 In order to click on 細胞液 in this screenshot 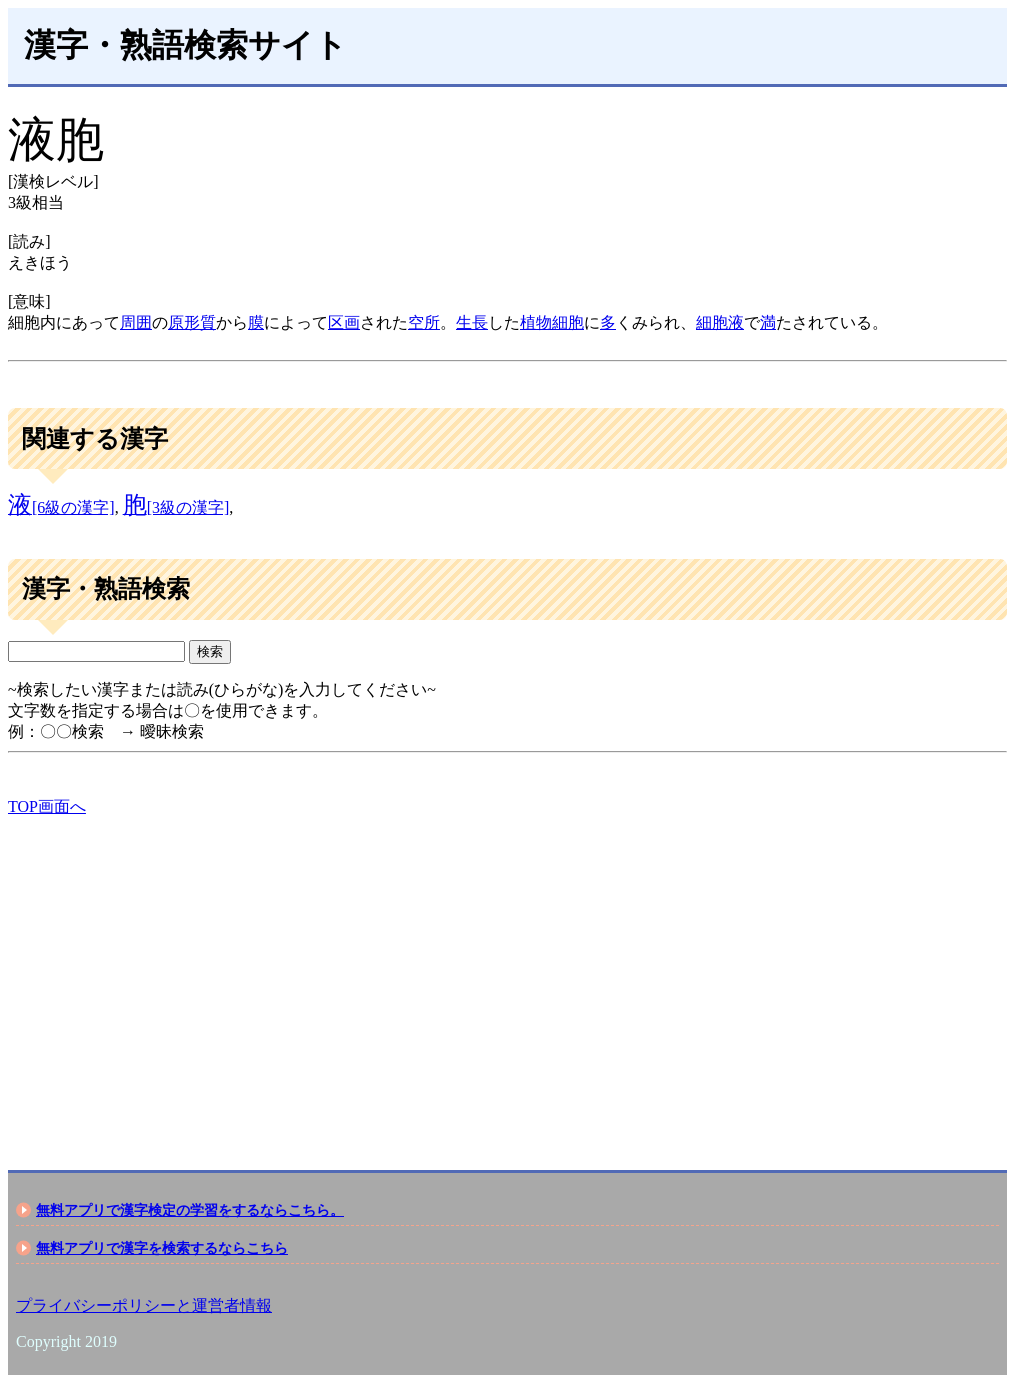, I will do `click(720, 322)`.